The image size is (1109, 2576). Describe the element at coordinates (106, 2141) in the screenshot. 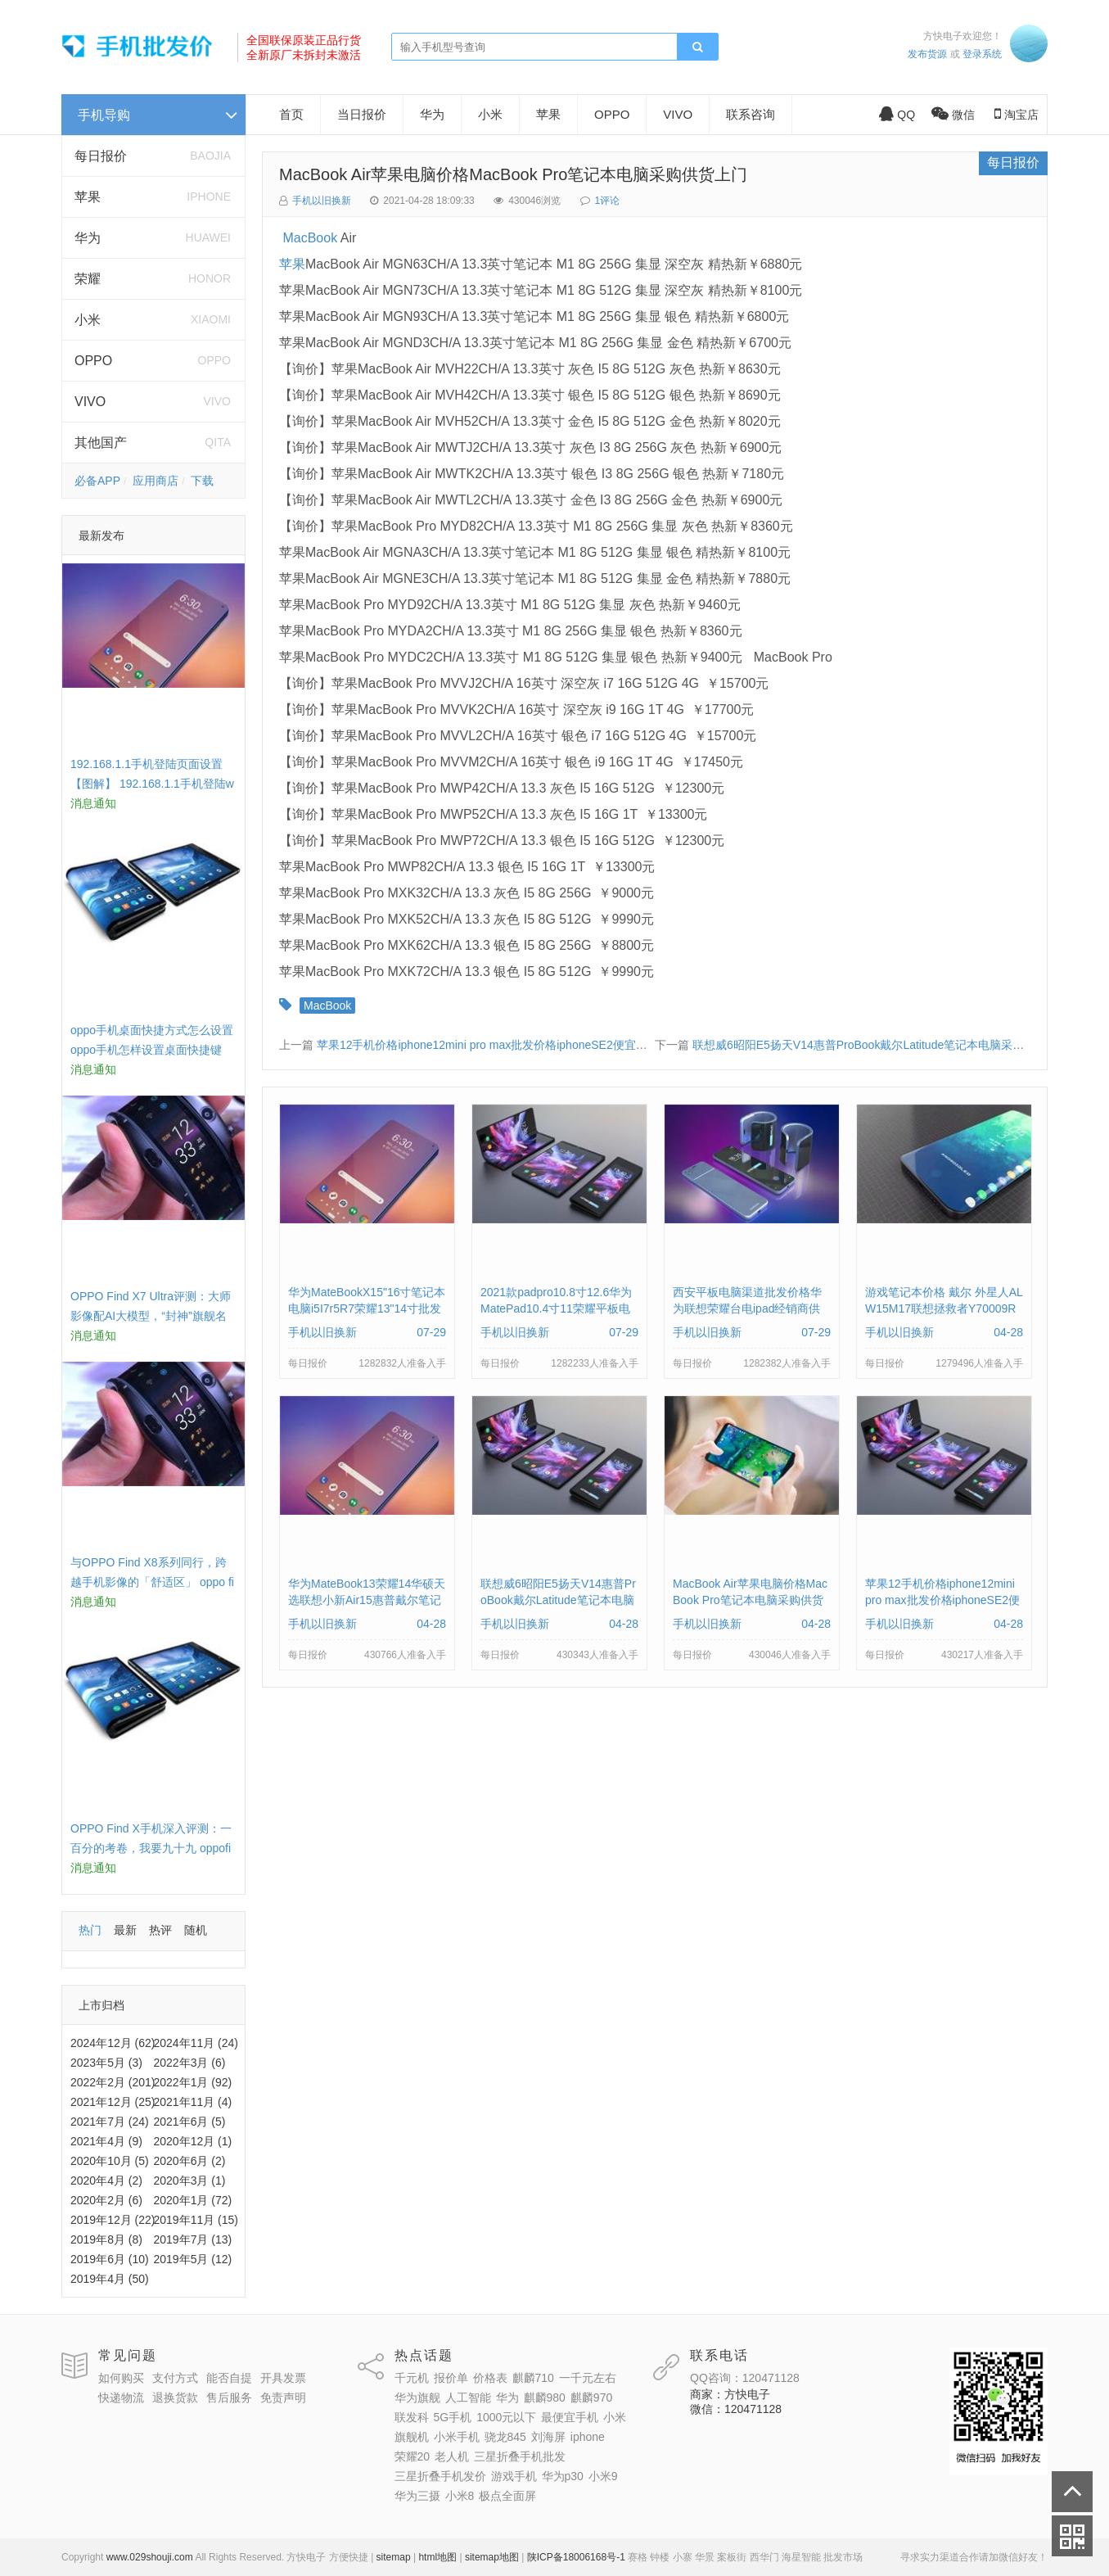

I see `2021年4月 (9)` at that location.